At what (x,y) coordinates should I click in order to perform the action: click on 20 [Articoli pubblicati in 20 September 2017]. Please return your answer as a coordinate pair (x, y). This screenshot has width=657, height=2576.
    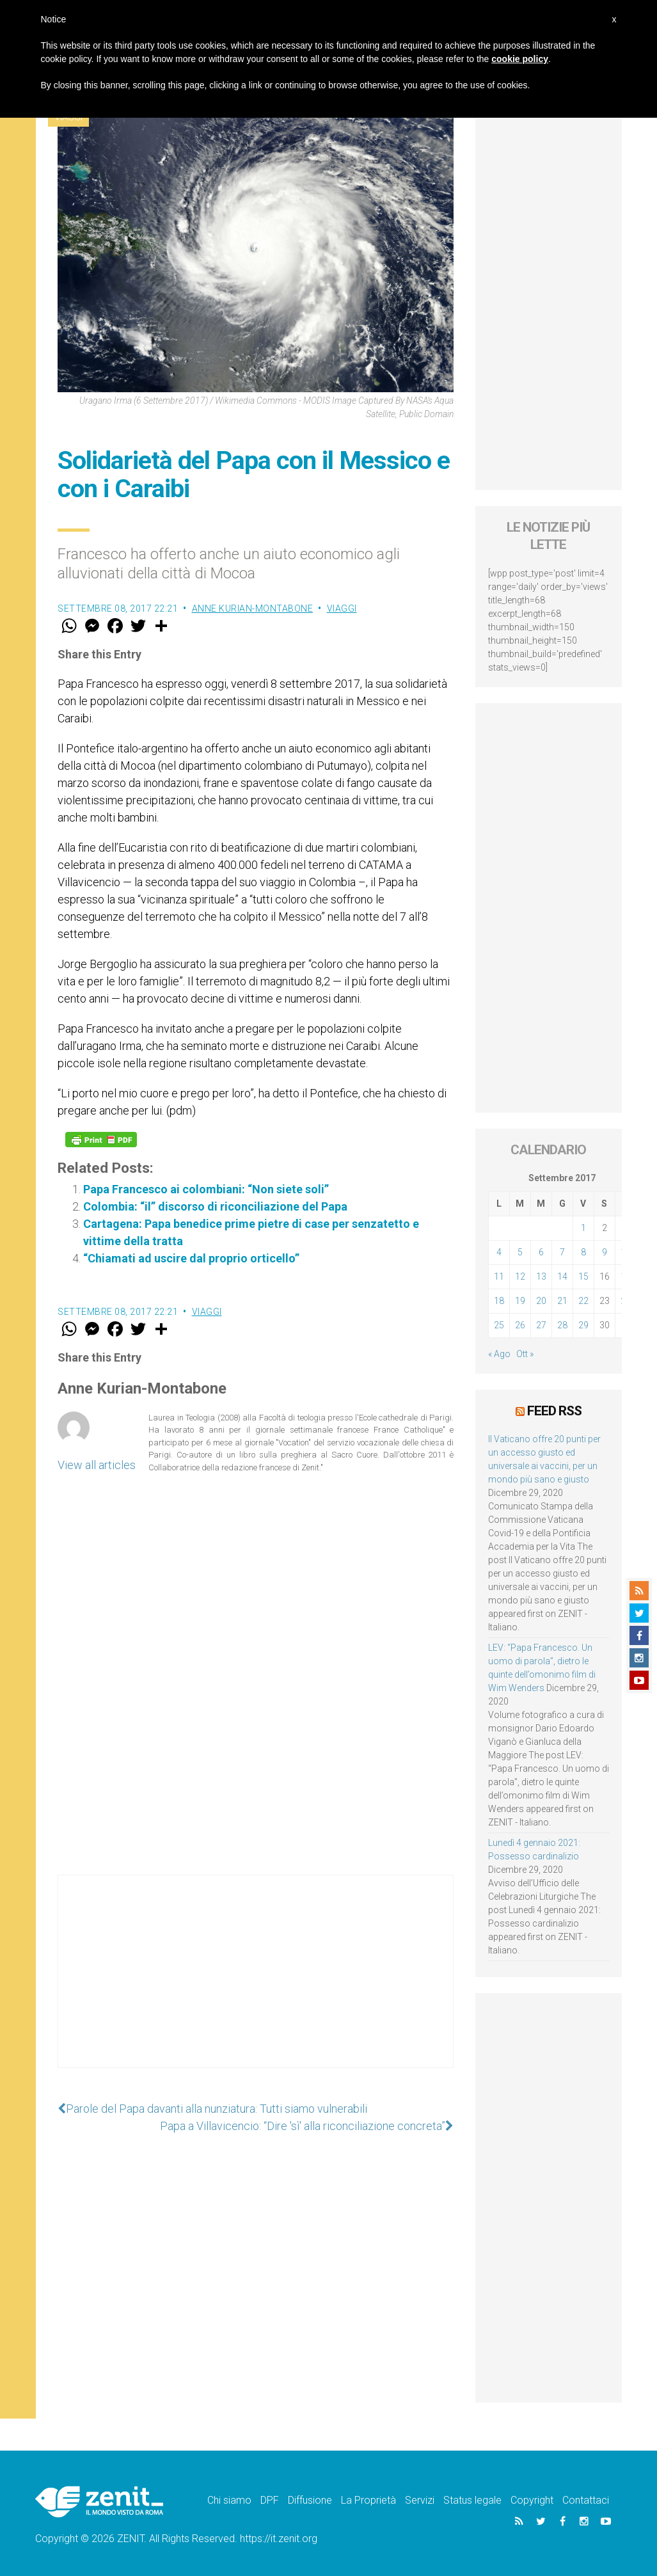
    Looking at the image, I should click on (541, 1301).